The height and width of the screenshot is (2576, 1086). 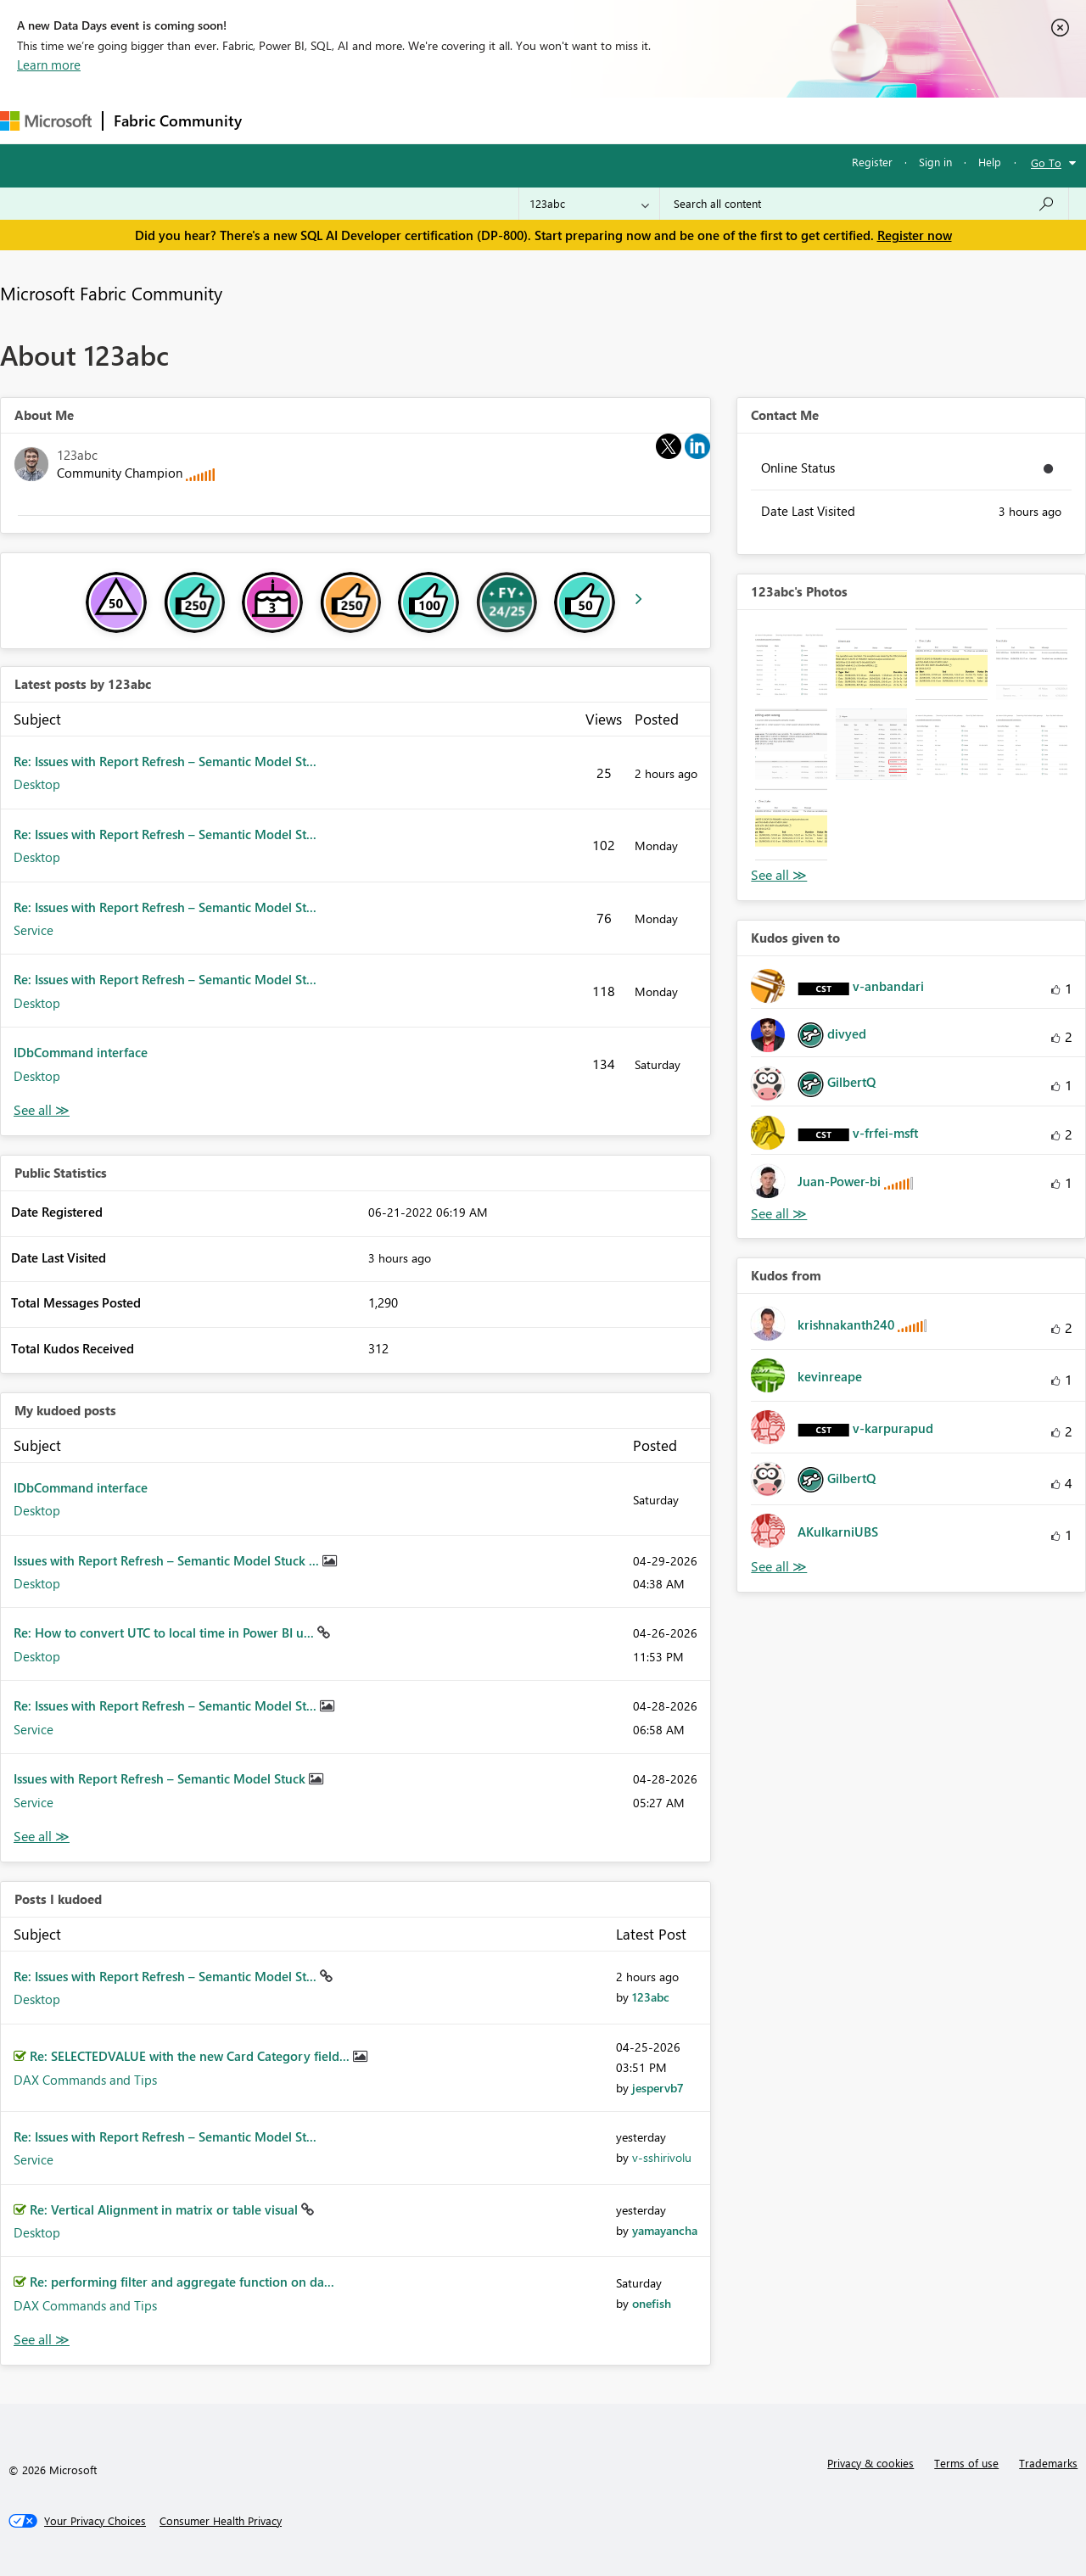 What do you see at coordinates (779, 1214) in the screenshot?
I see `View All [See All Kudos given to]` at bounding box center [779, 1214].